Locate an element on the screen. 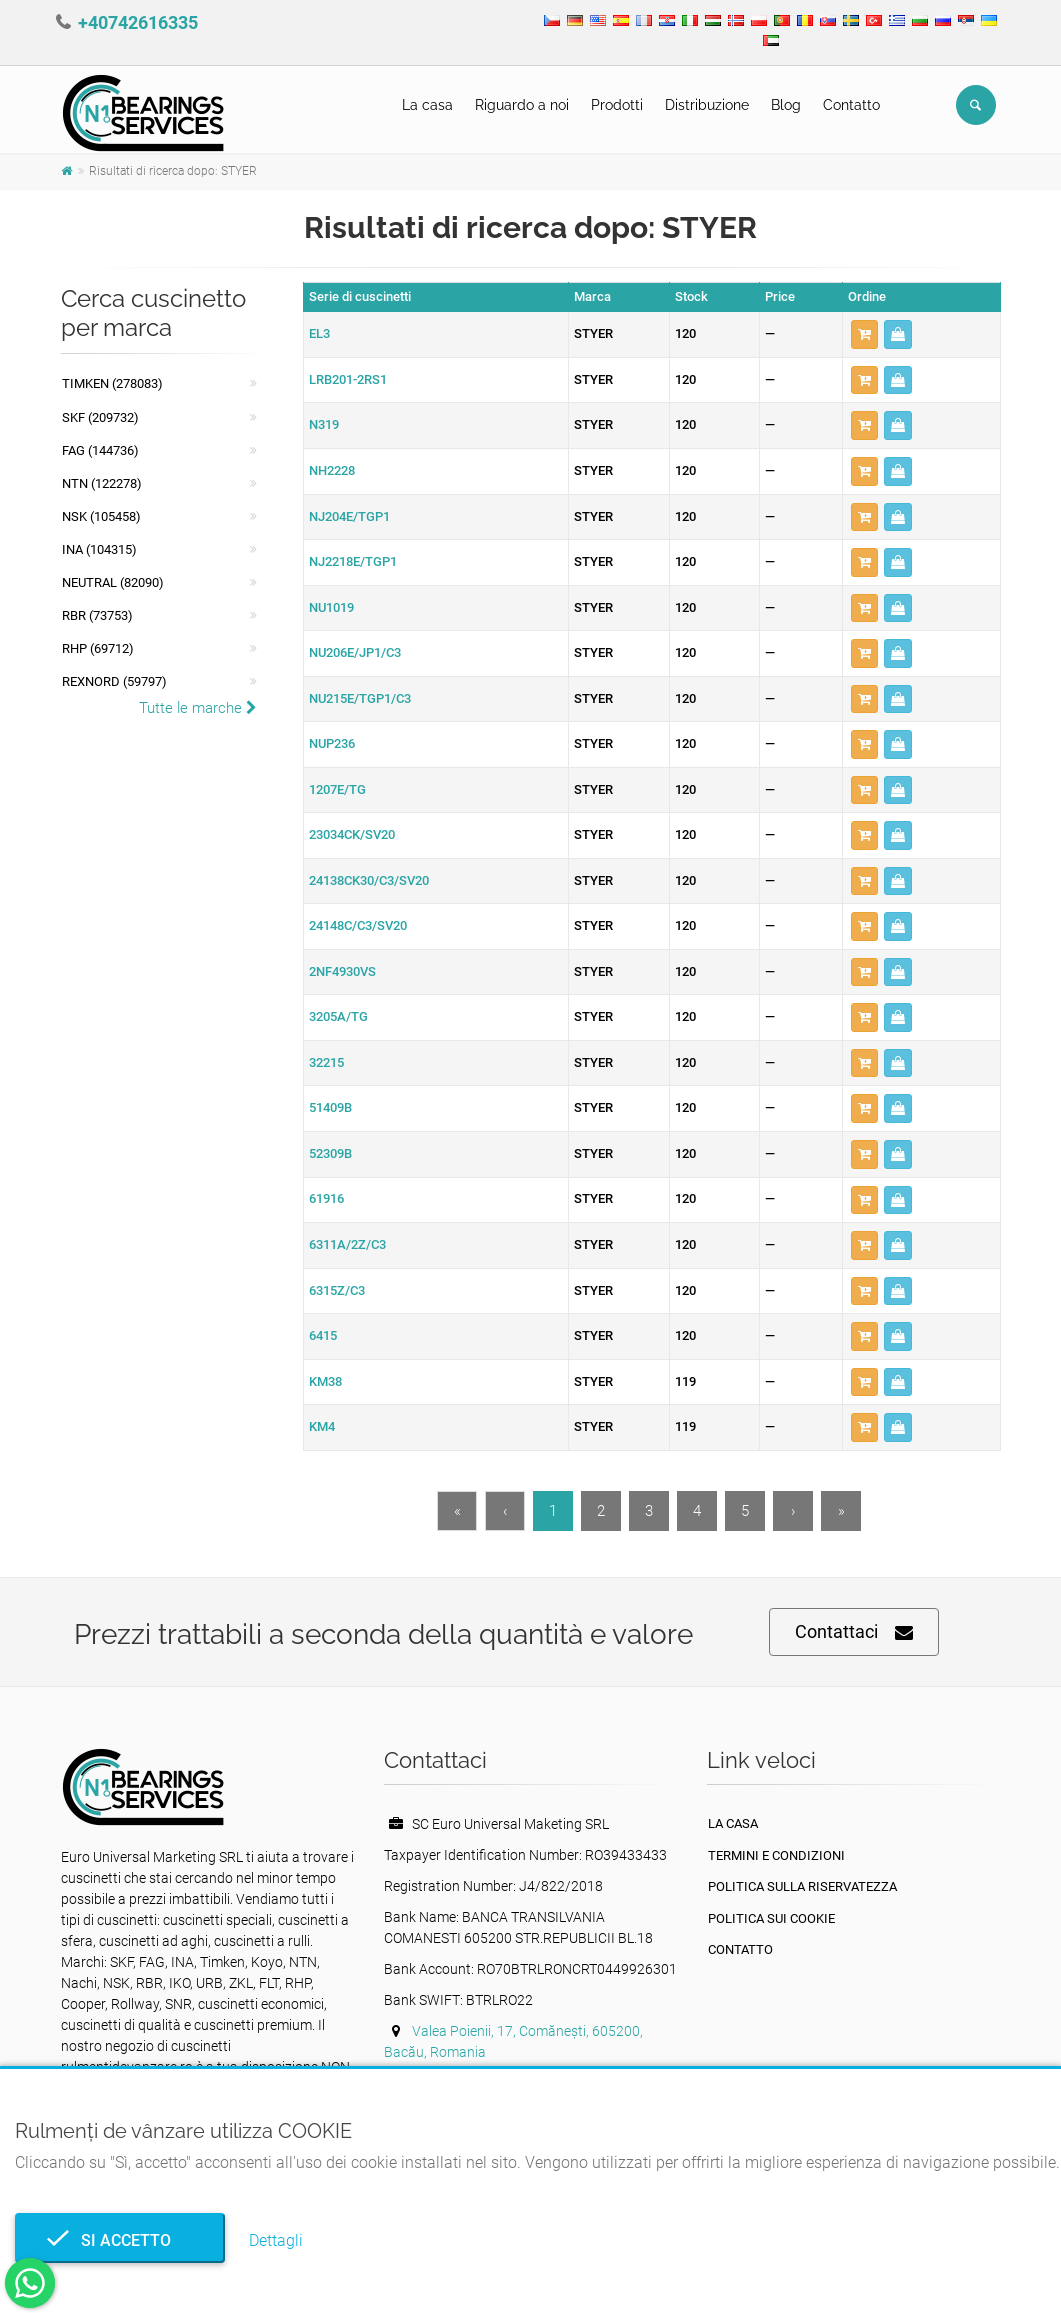 This screenshot has height=2313, width=1061. NUP236 is located at coordinates (332, 743).